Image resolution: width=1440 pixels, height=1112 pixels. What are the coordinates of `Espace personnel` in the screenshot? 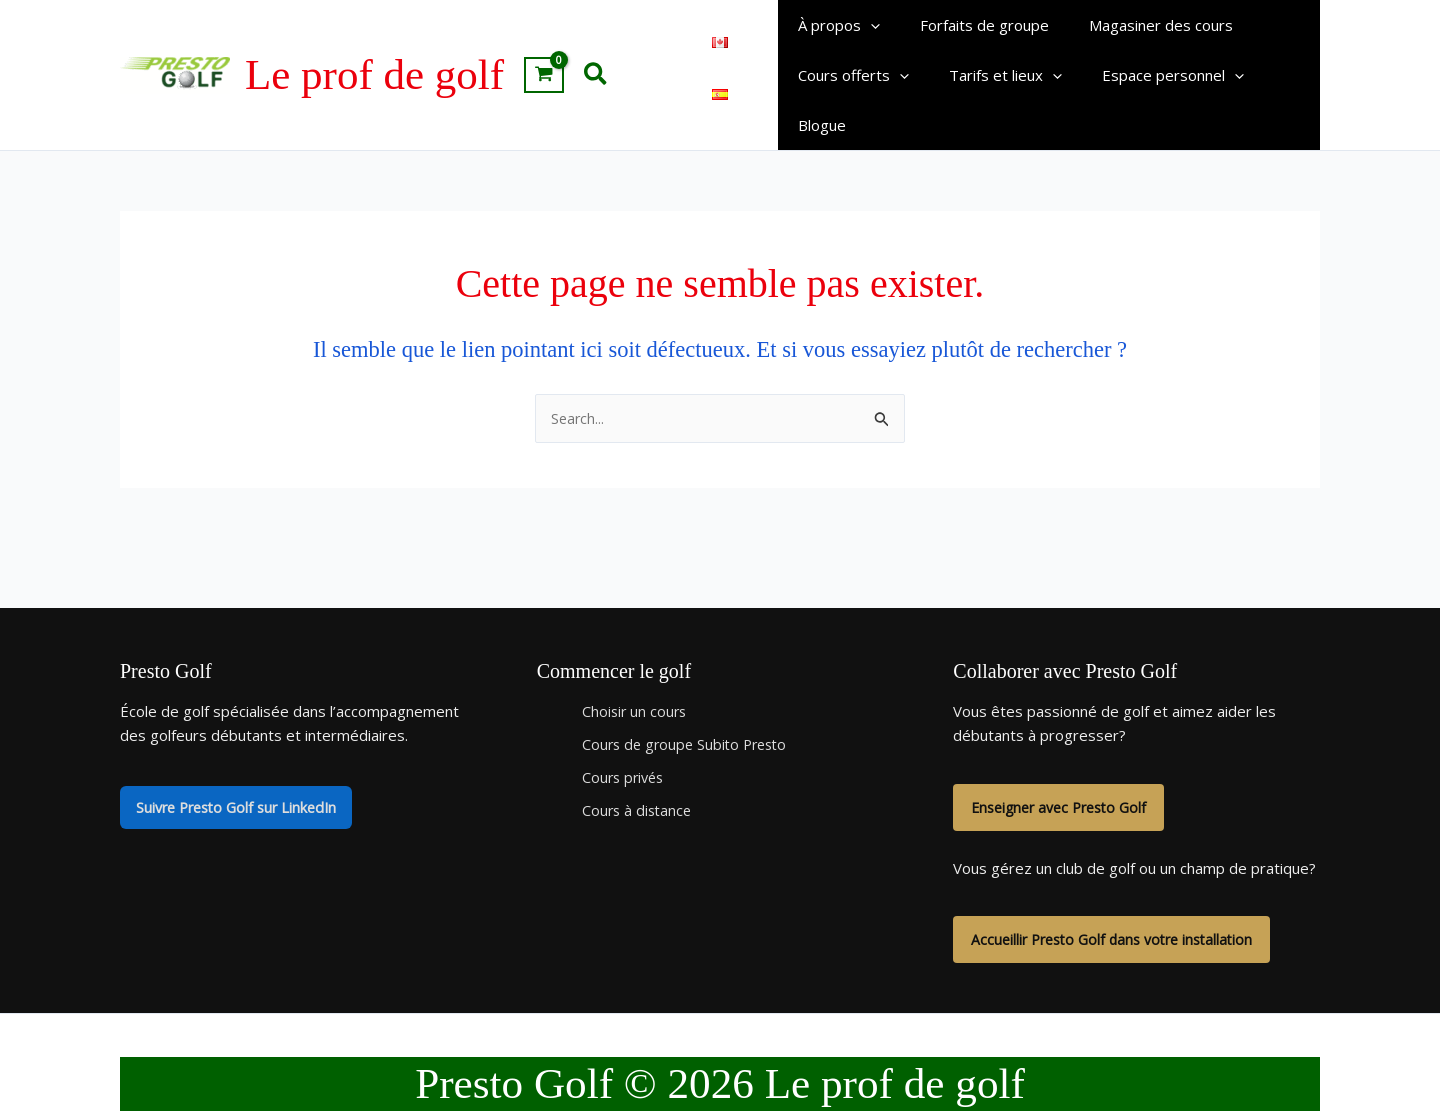 It's located at (1148, 77).